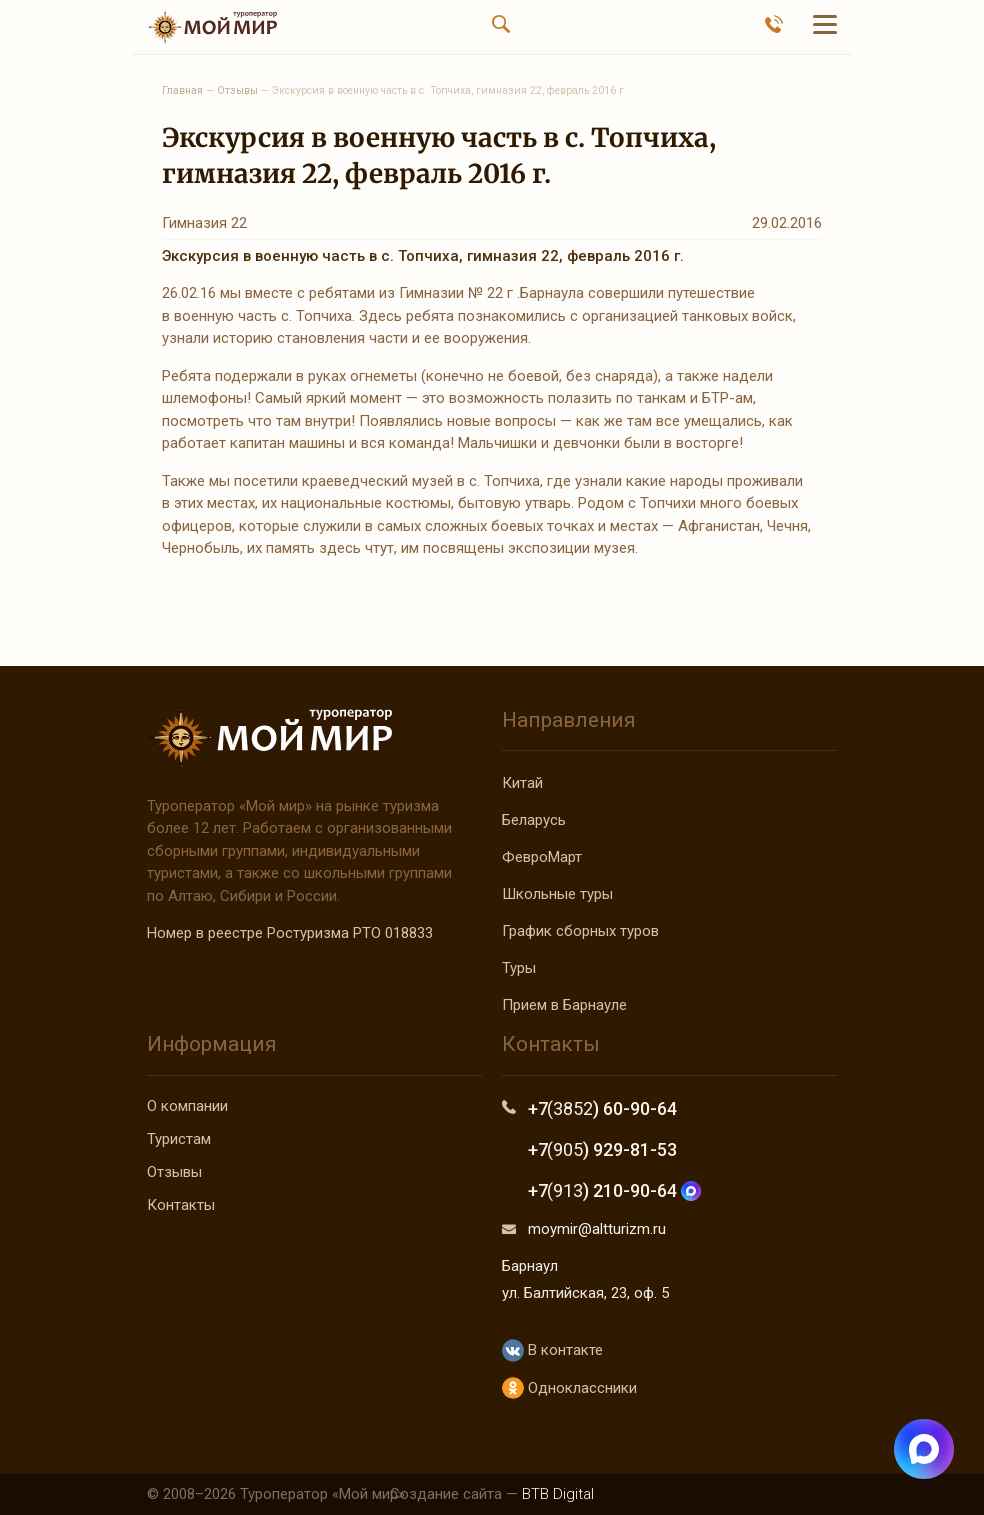 The height and width of the screenshot is (1515, 984). Describe the element at coordinates (522, 783) in the screenshot. I see `Китай` at that location.